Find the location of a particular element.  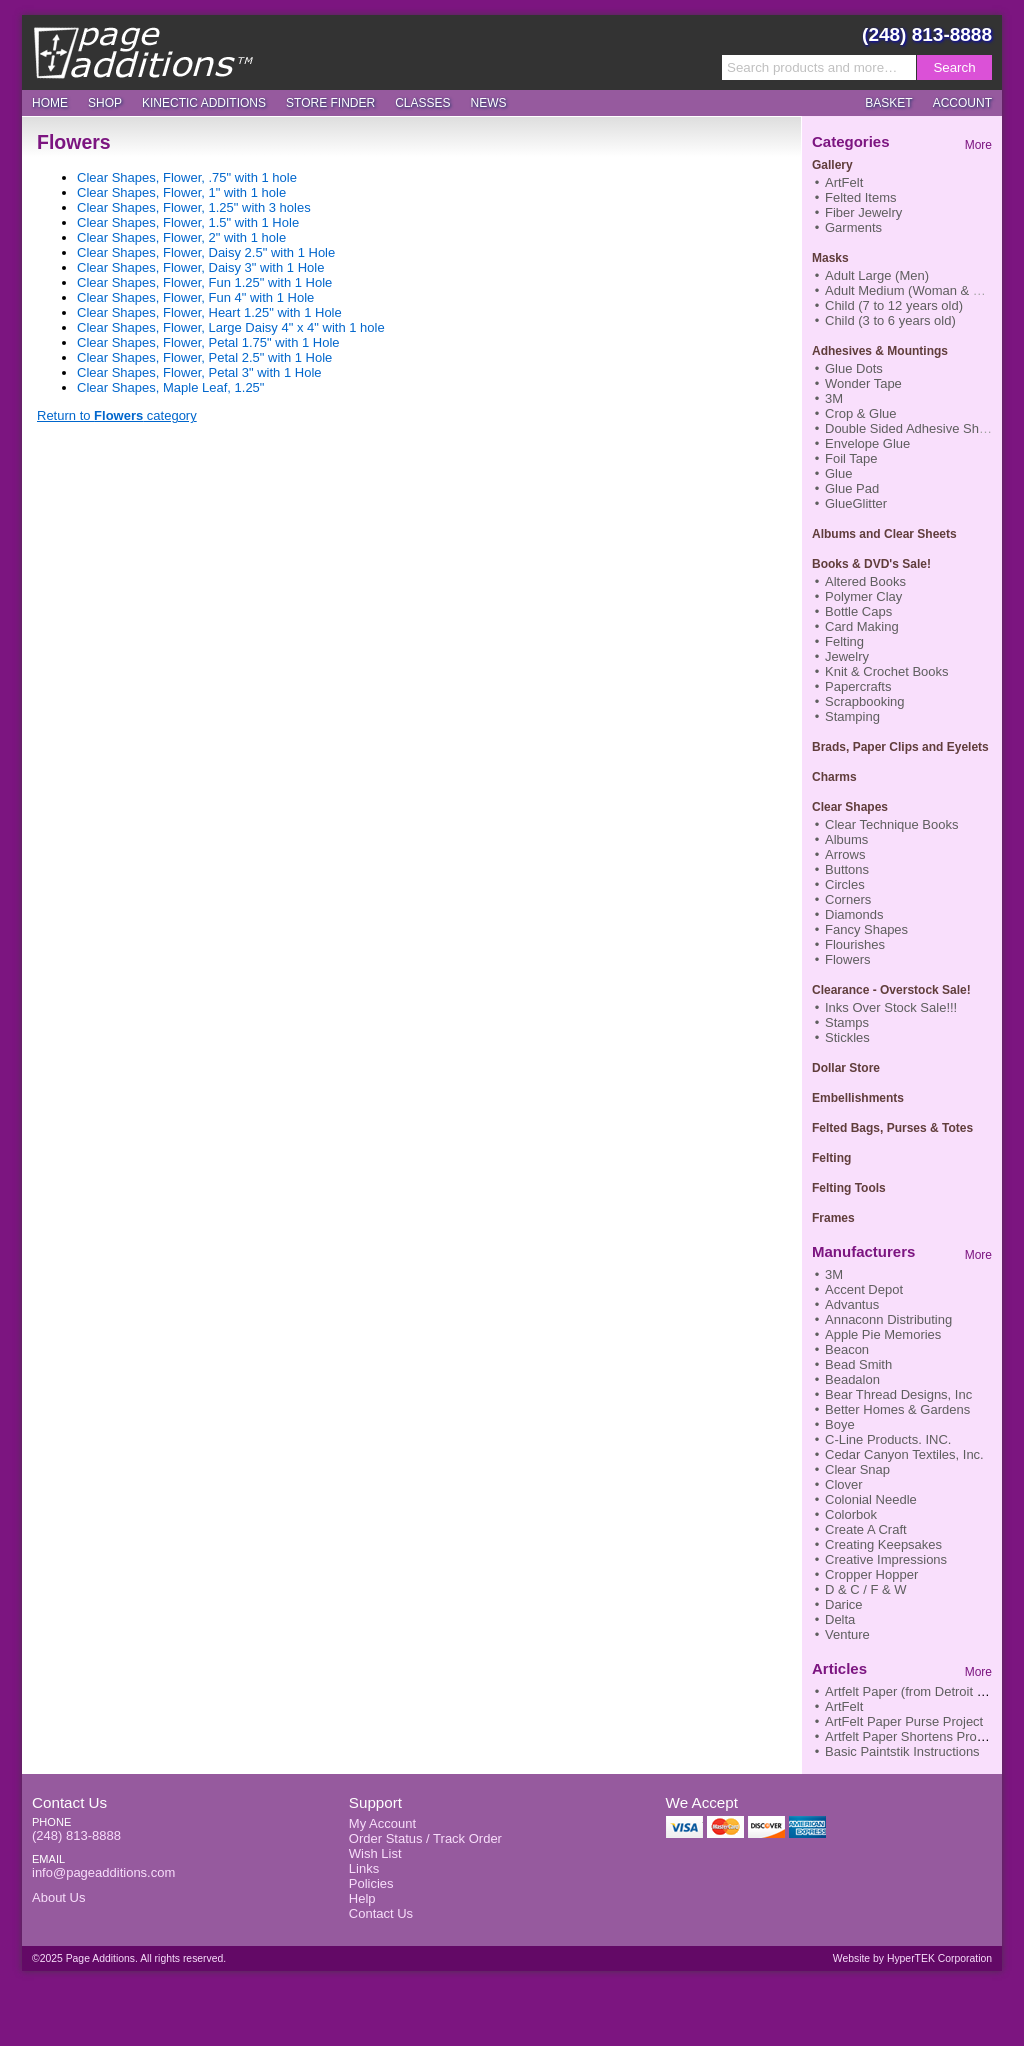

Help is located at coordinates (362, 1898).